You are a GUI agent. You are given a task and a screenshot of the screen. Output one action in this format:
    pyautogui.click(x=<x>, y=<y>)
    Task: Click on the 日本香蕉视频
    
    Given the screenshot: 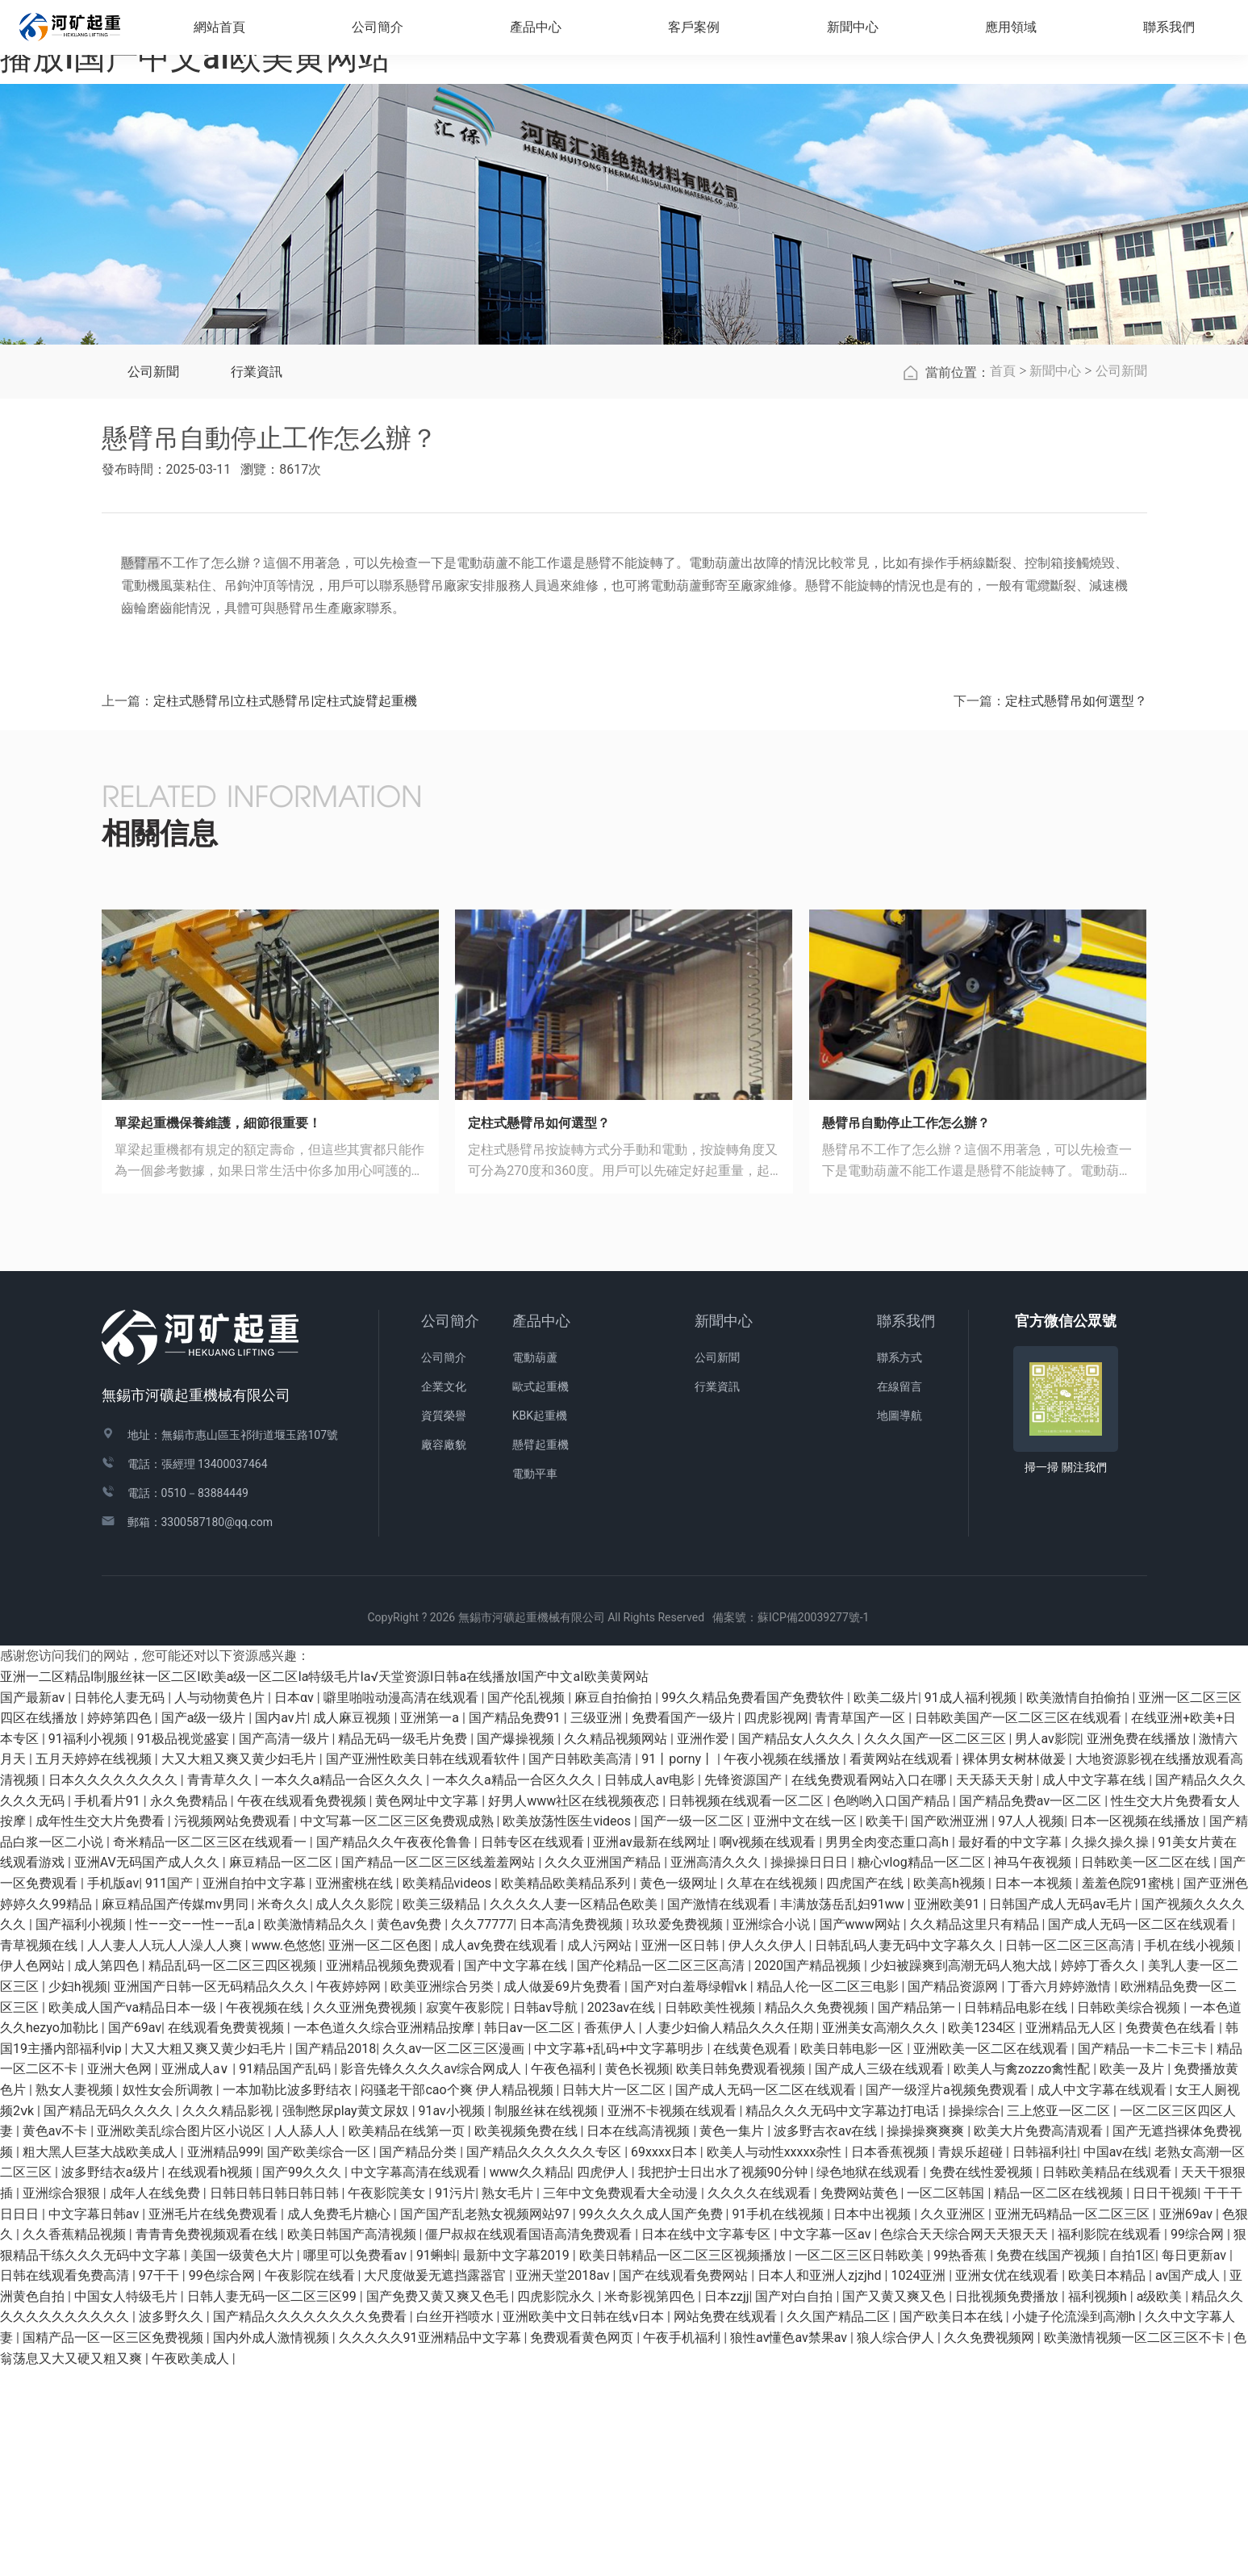 What is the action you would take?
    pyautogui.click(x=891, y=2359)
    